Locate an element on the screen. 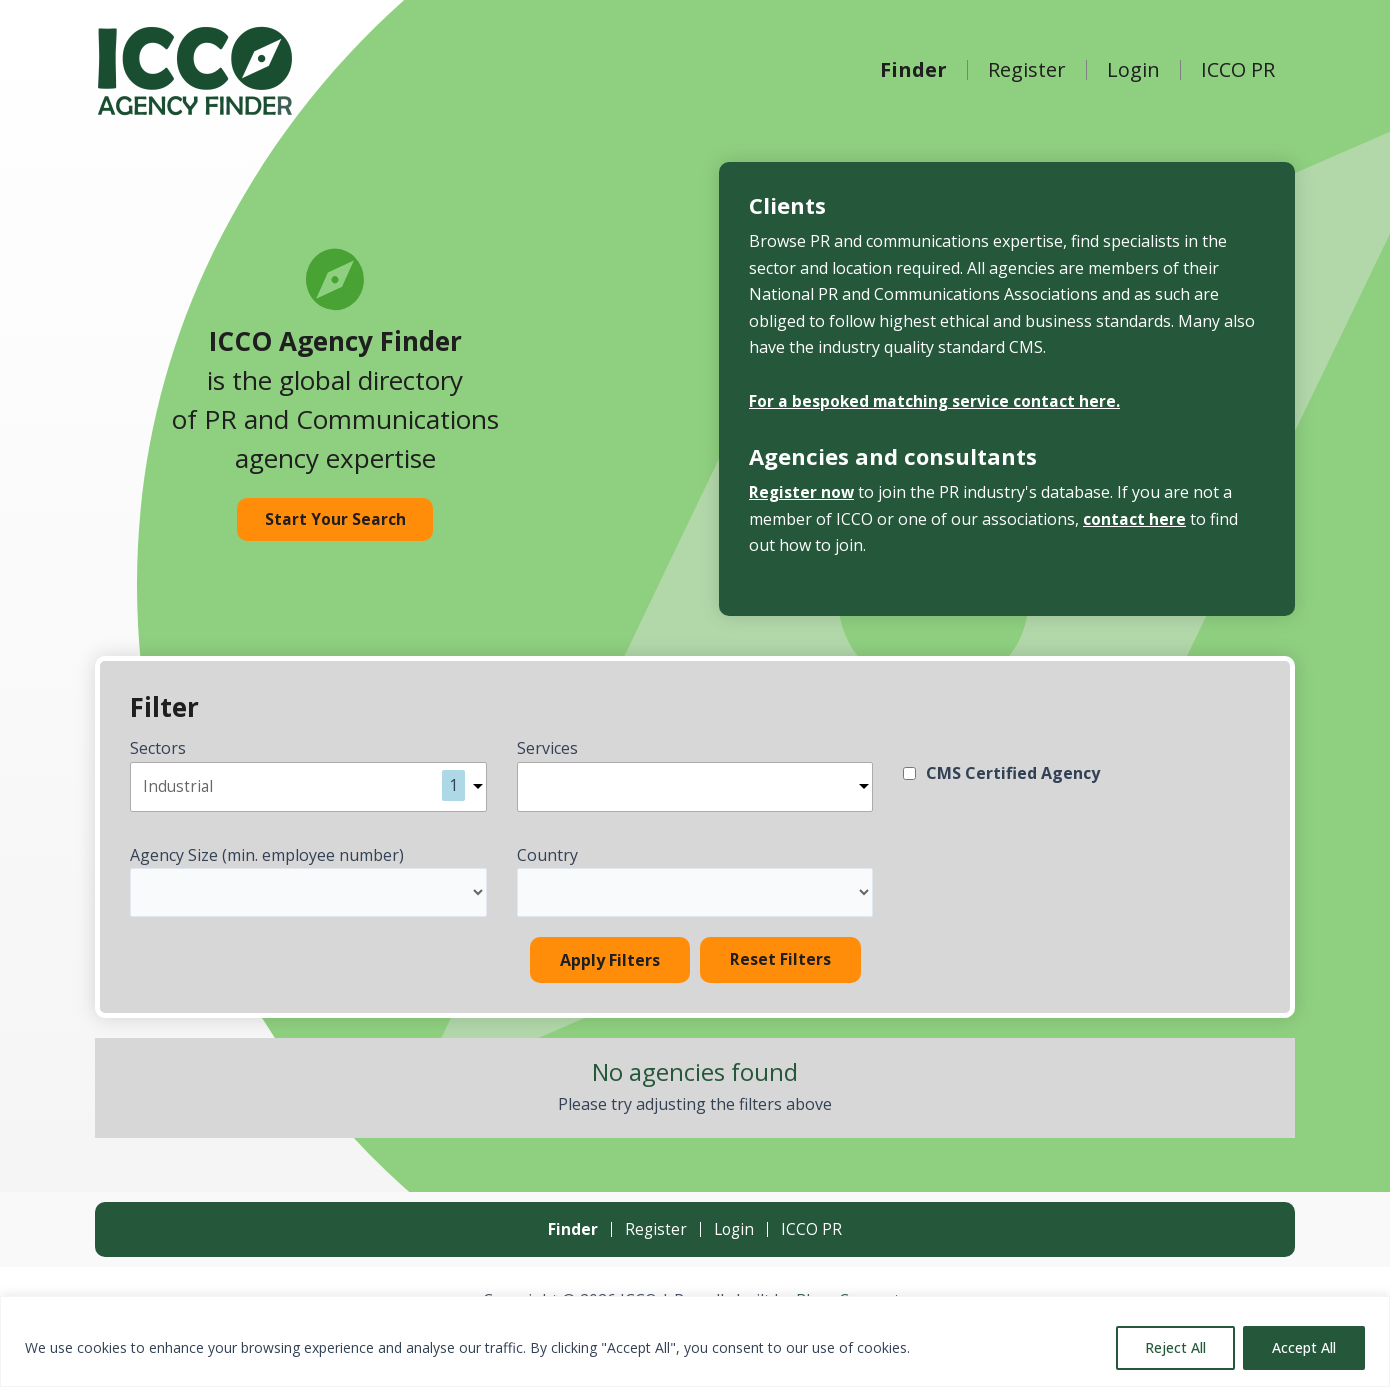  Start Your Search is located at coordinates (335, 520).